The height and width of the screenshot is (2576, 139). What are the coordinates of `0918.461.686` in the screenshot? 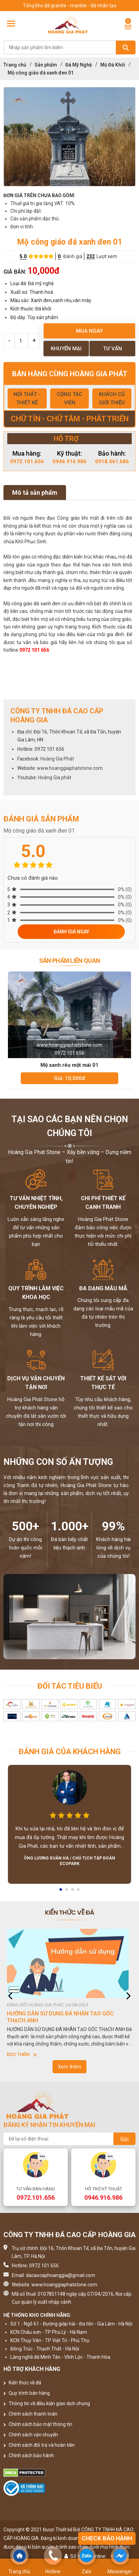 It's located at (112, 461).